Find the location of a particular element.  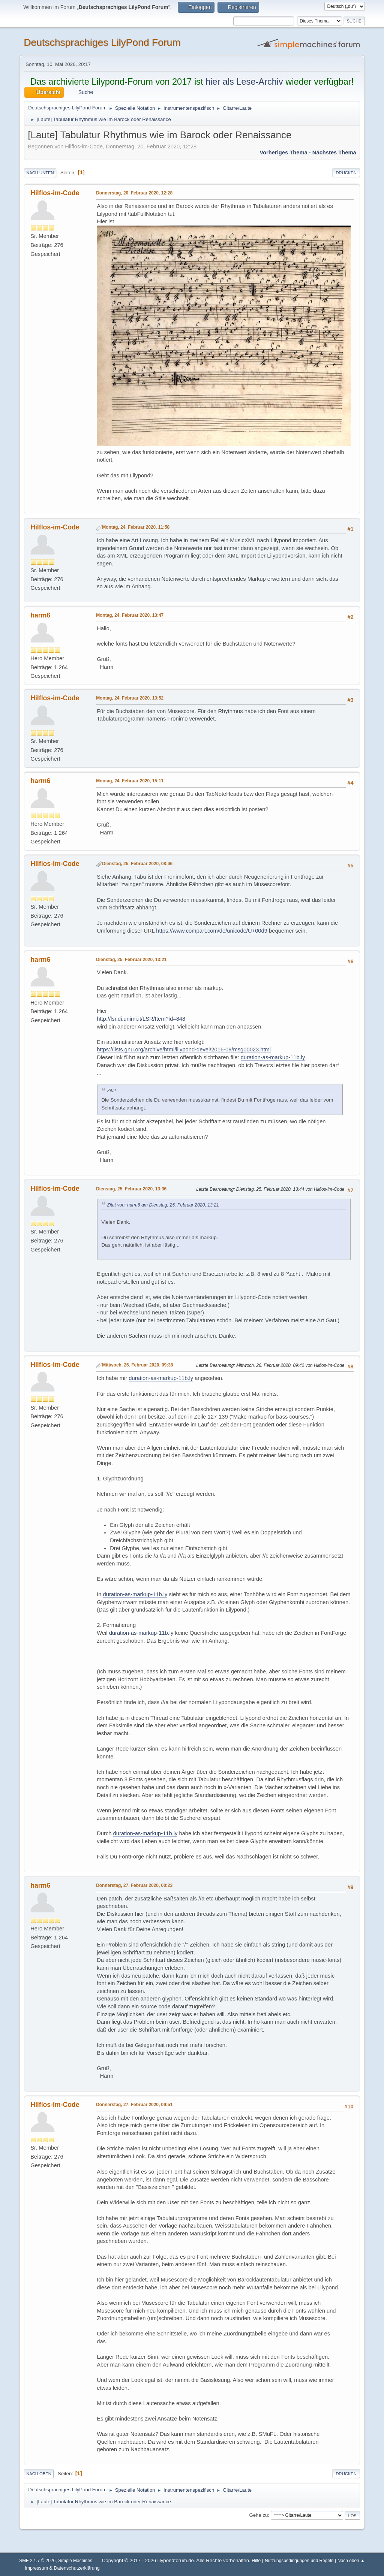

Montag, 24. Februar 2020, 11:58 is located at coordinates (136, 527).